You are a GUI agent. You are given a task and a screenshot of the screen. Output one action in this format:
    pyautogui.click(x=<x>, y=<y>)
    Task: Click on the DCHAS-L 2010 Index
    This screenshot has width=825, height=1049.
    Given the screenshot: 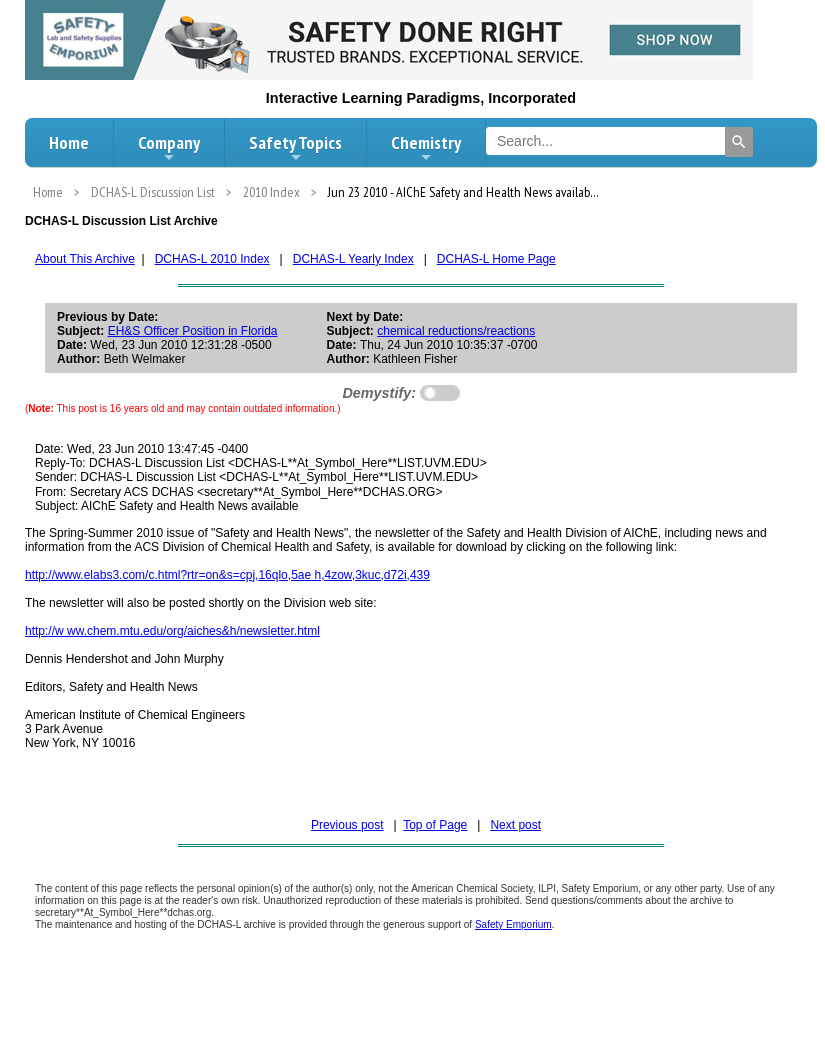 What is the action you would take?
    pyautogui.click(x=212, y=259)
    